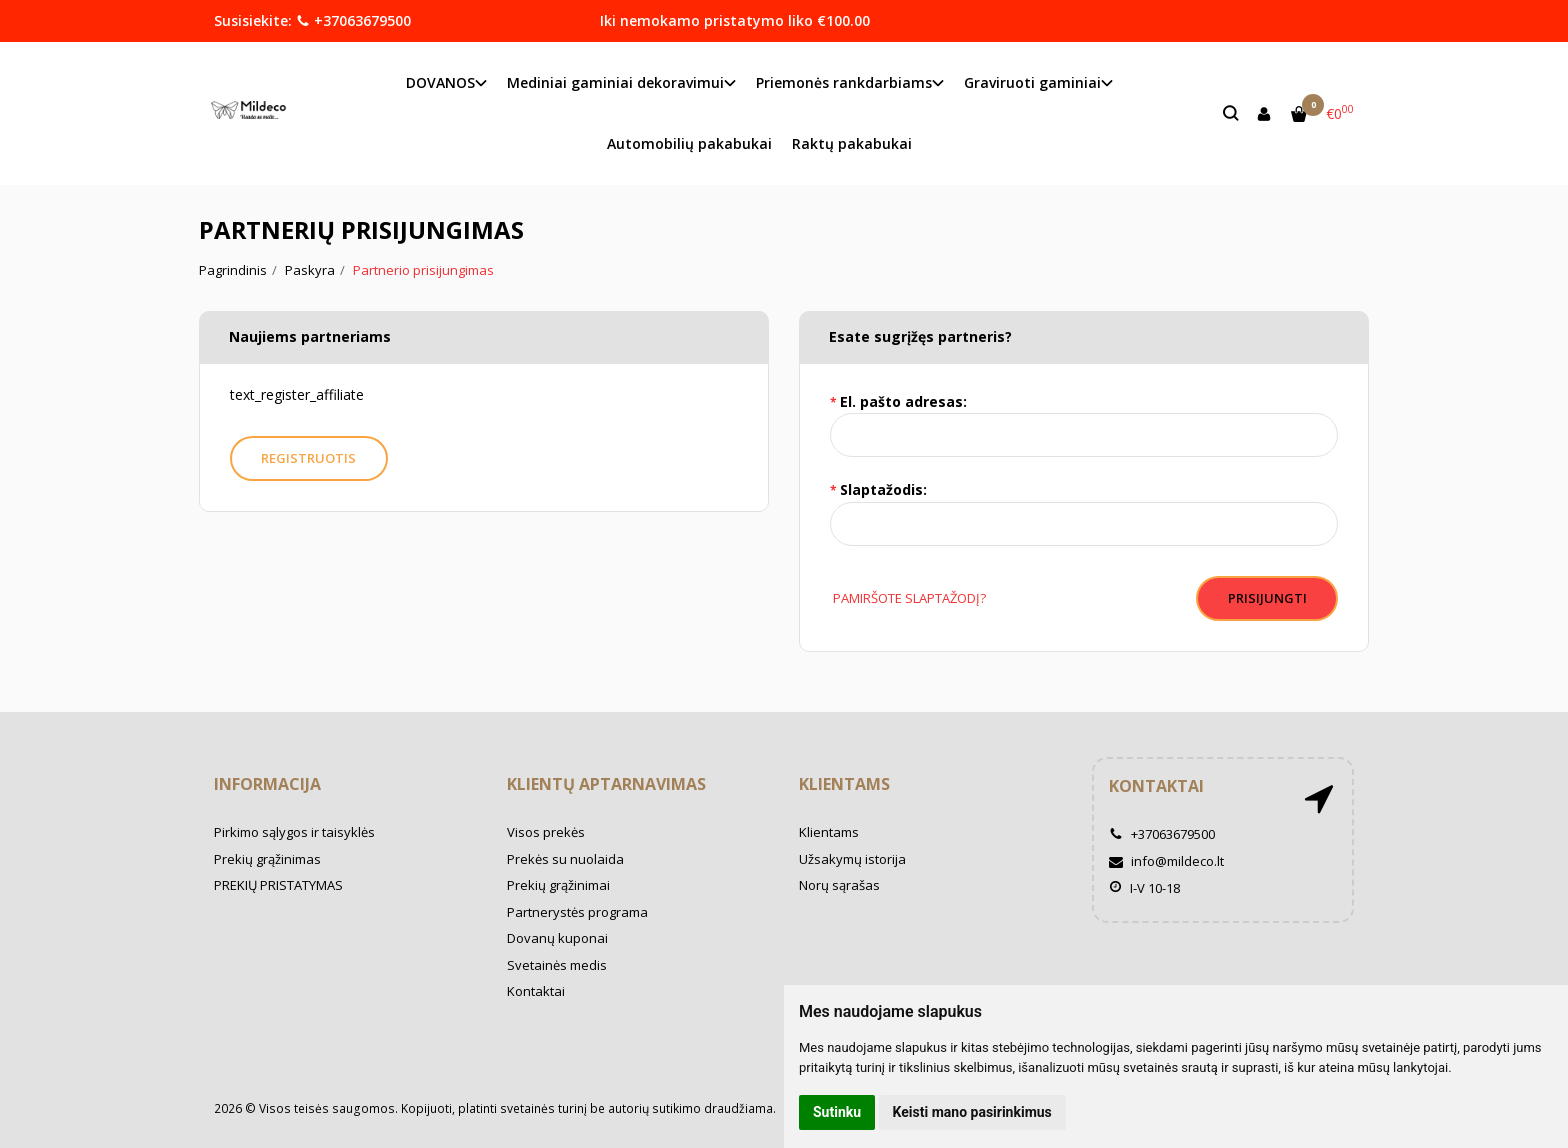  I want to click on Registruotis, so click(309, 458).